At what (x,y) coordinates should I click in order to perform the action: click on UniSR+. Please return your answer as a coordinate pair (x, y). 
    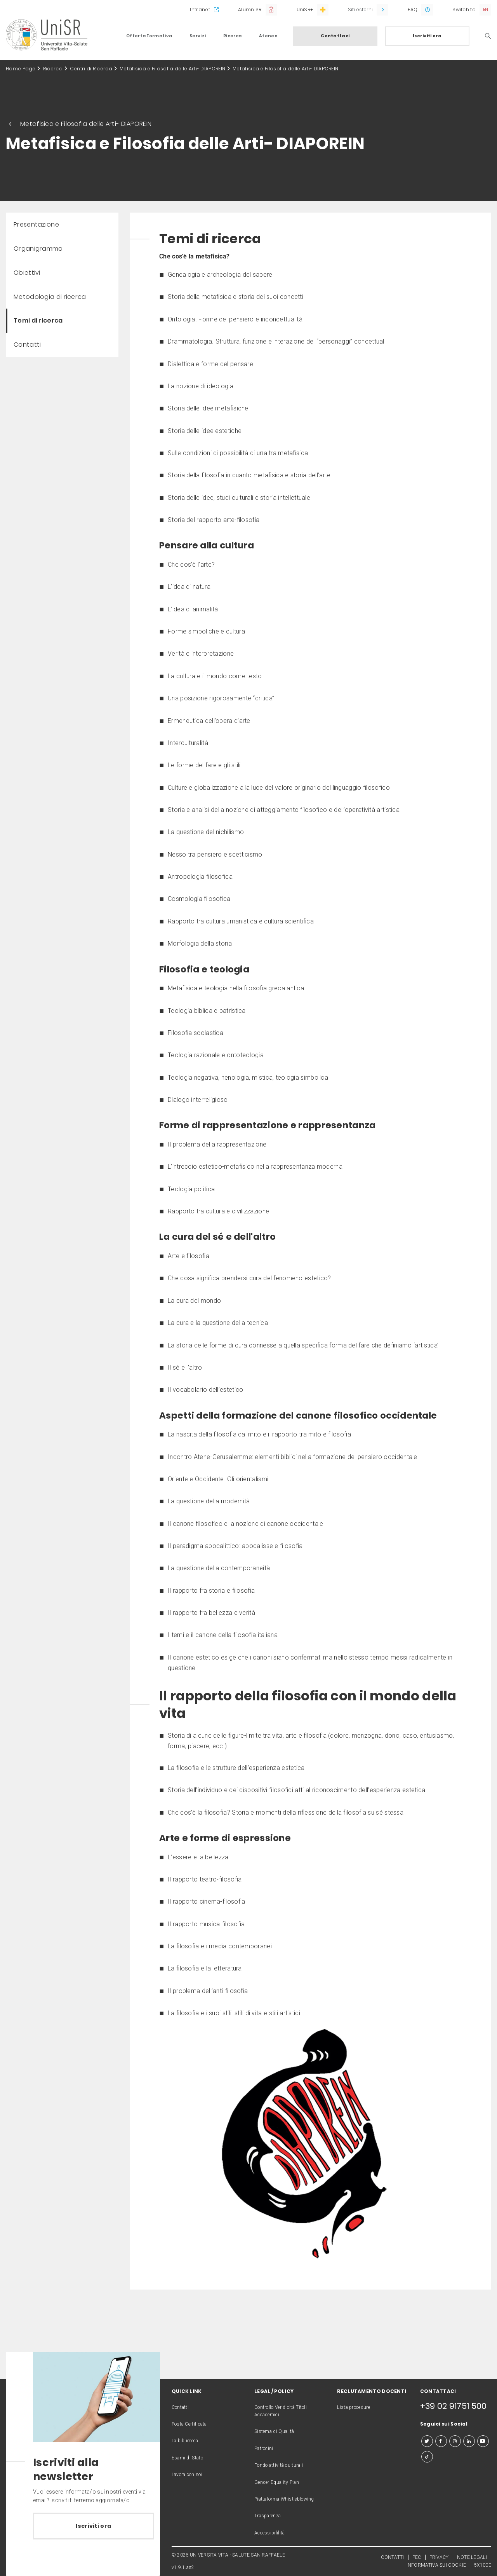
    Looking at the image, I should click on (305, 9).